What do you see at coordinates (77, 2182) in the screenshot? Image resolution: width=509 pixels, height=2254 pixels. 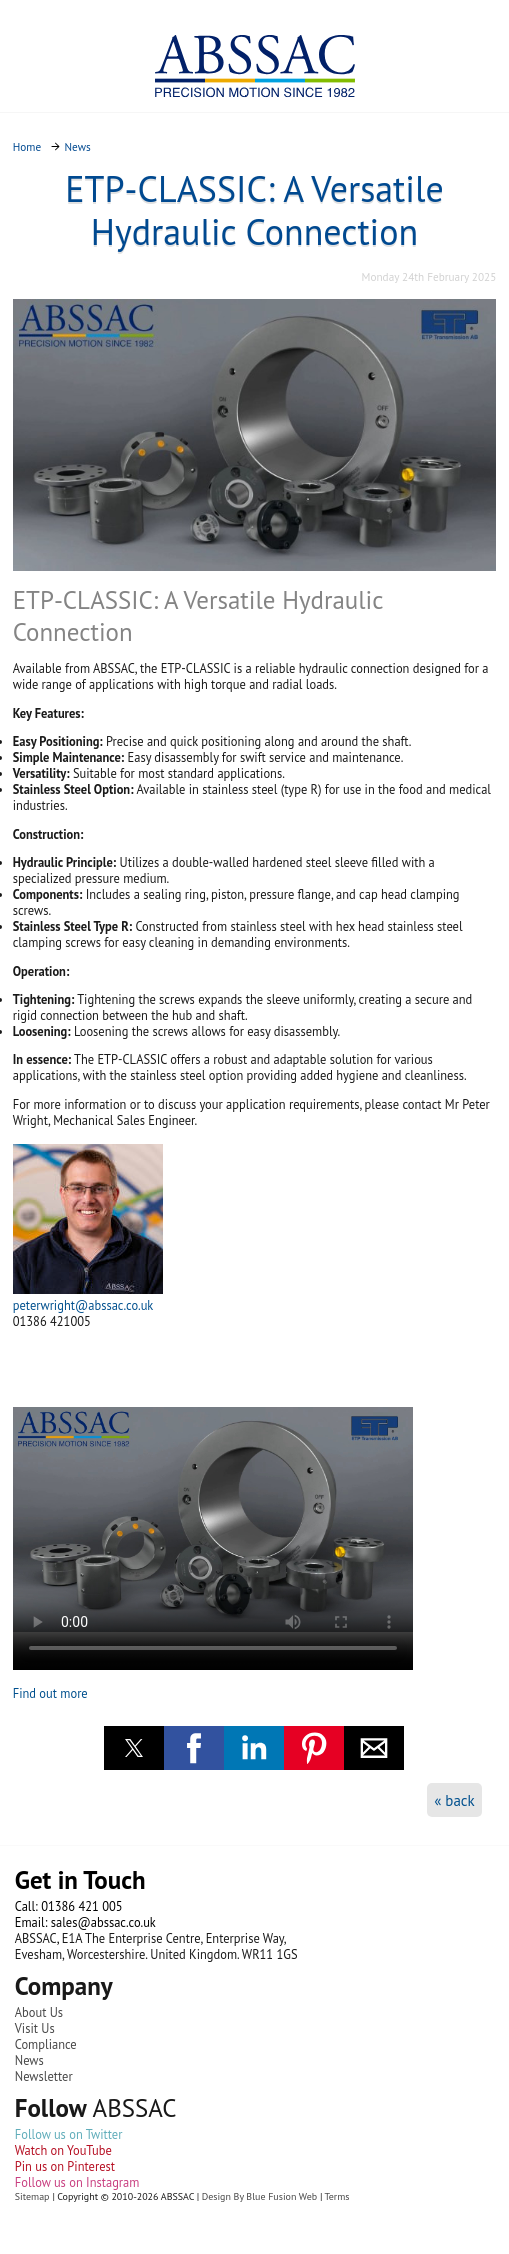 I see `Follow us on Instagram` at bounding box center [77, 2182].